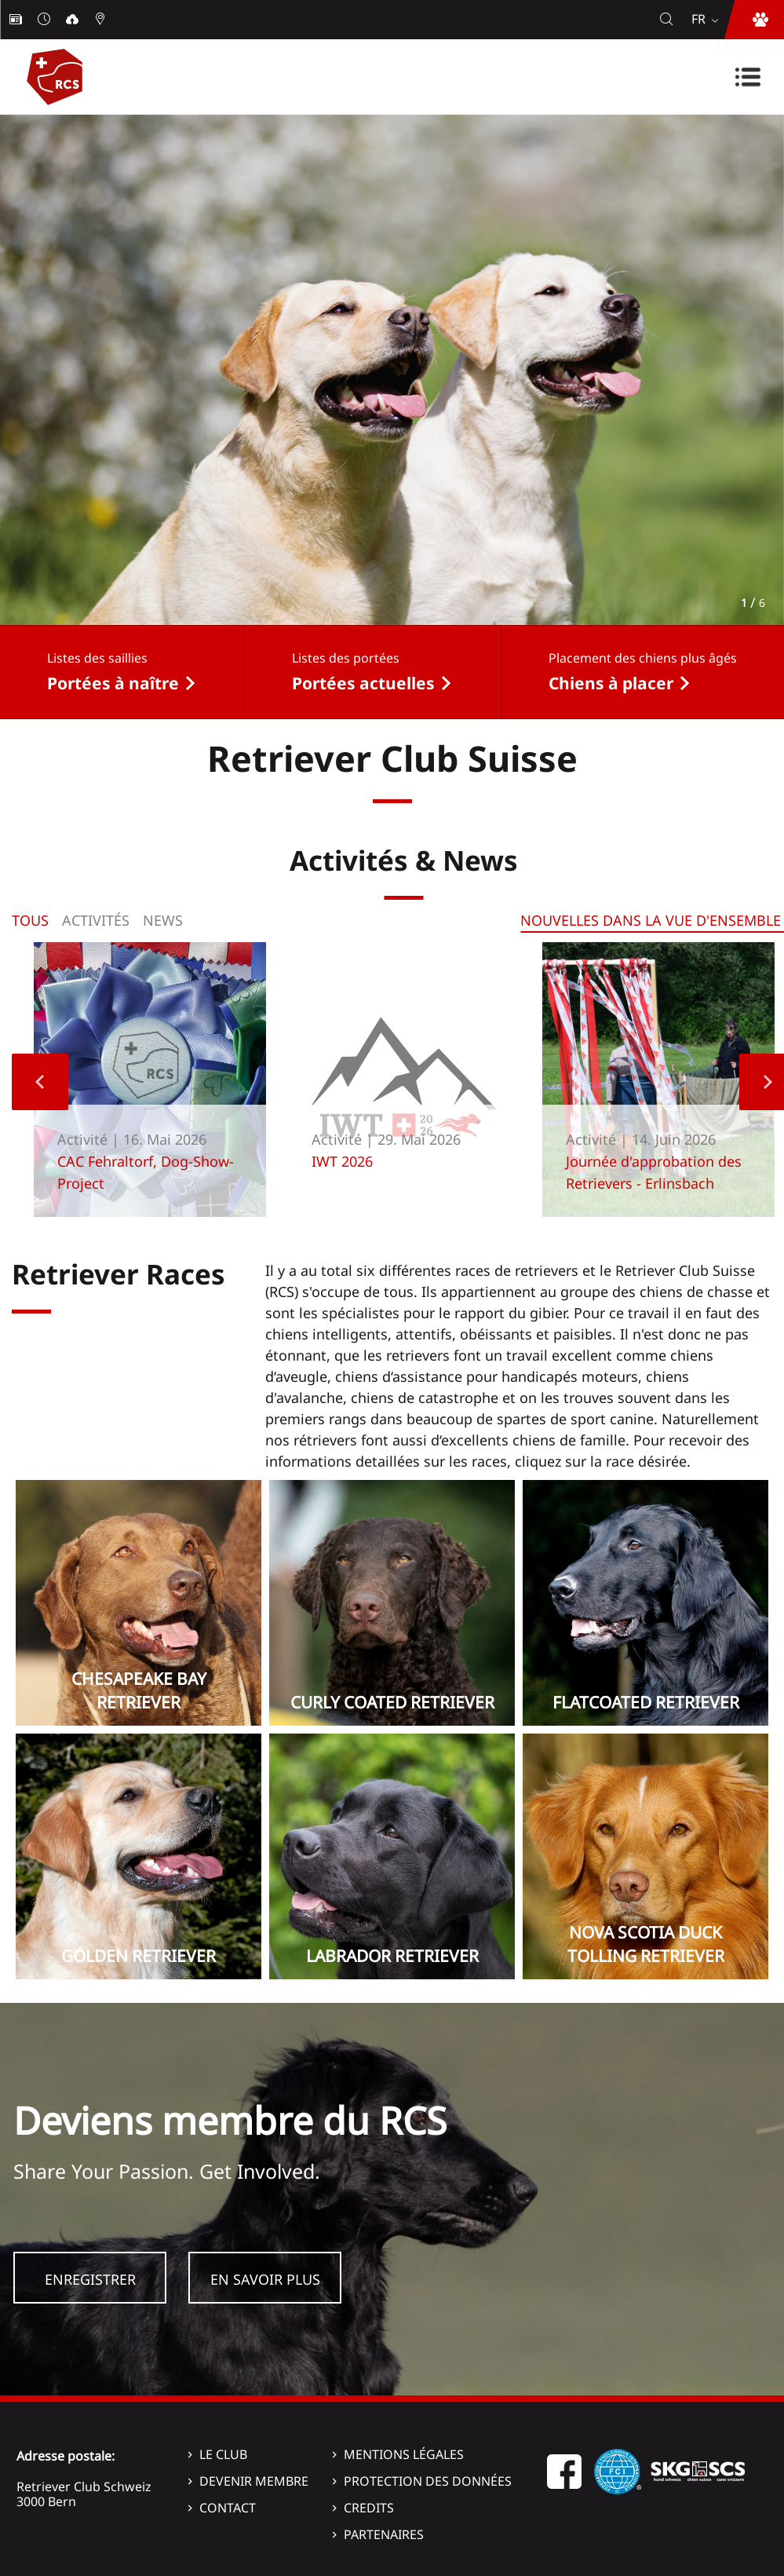 The image size is (784, 2576). What do you see at coordinates (404, 2454) in the screenshot?
I see `Mentions légales` at bounding box center [404, 2454].